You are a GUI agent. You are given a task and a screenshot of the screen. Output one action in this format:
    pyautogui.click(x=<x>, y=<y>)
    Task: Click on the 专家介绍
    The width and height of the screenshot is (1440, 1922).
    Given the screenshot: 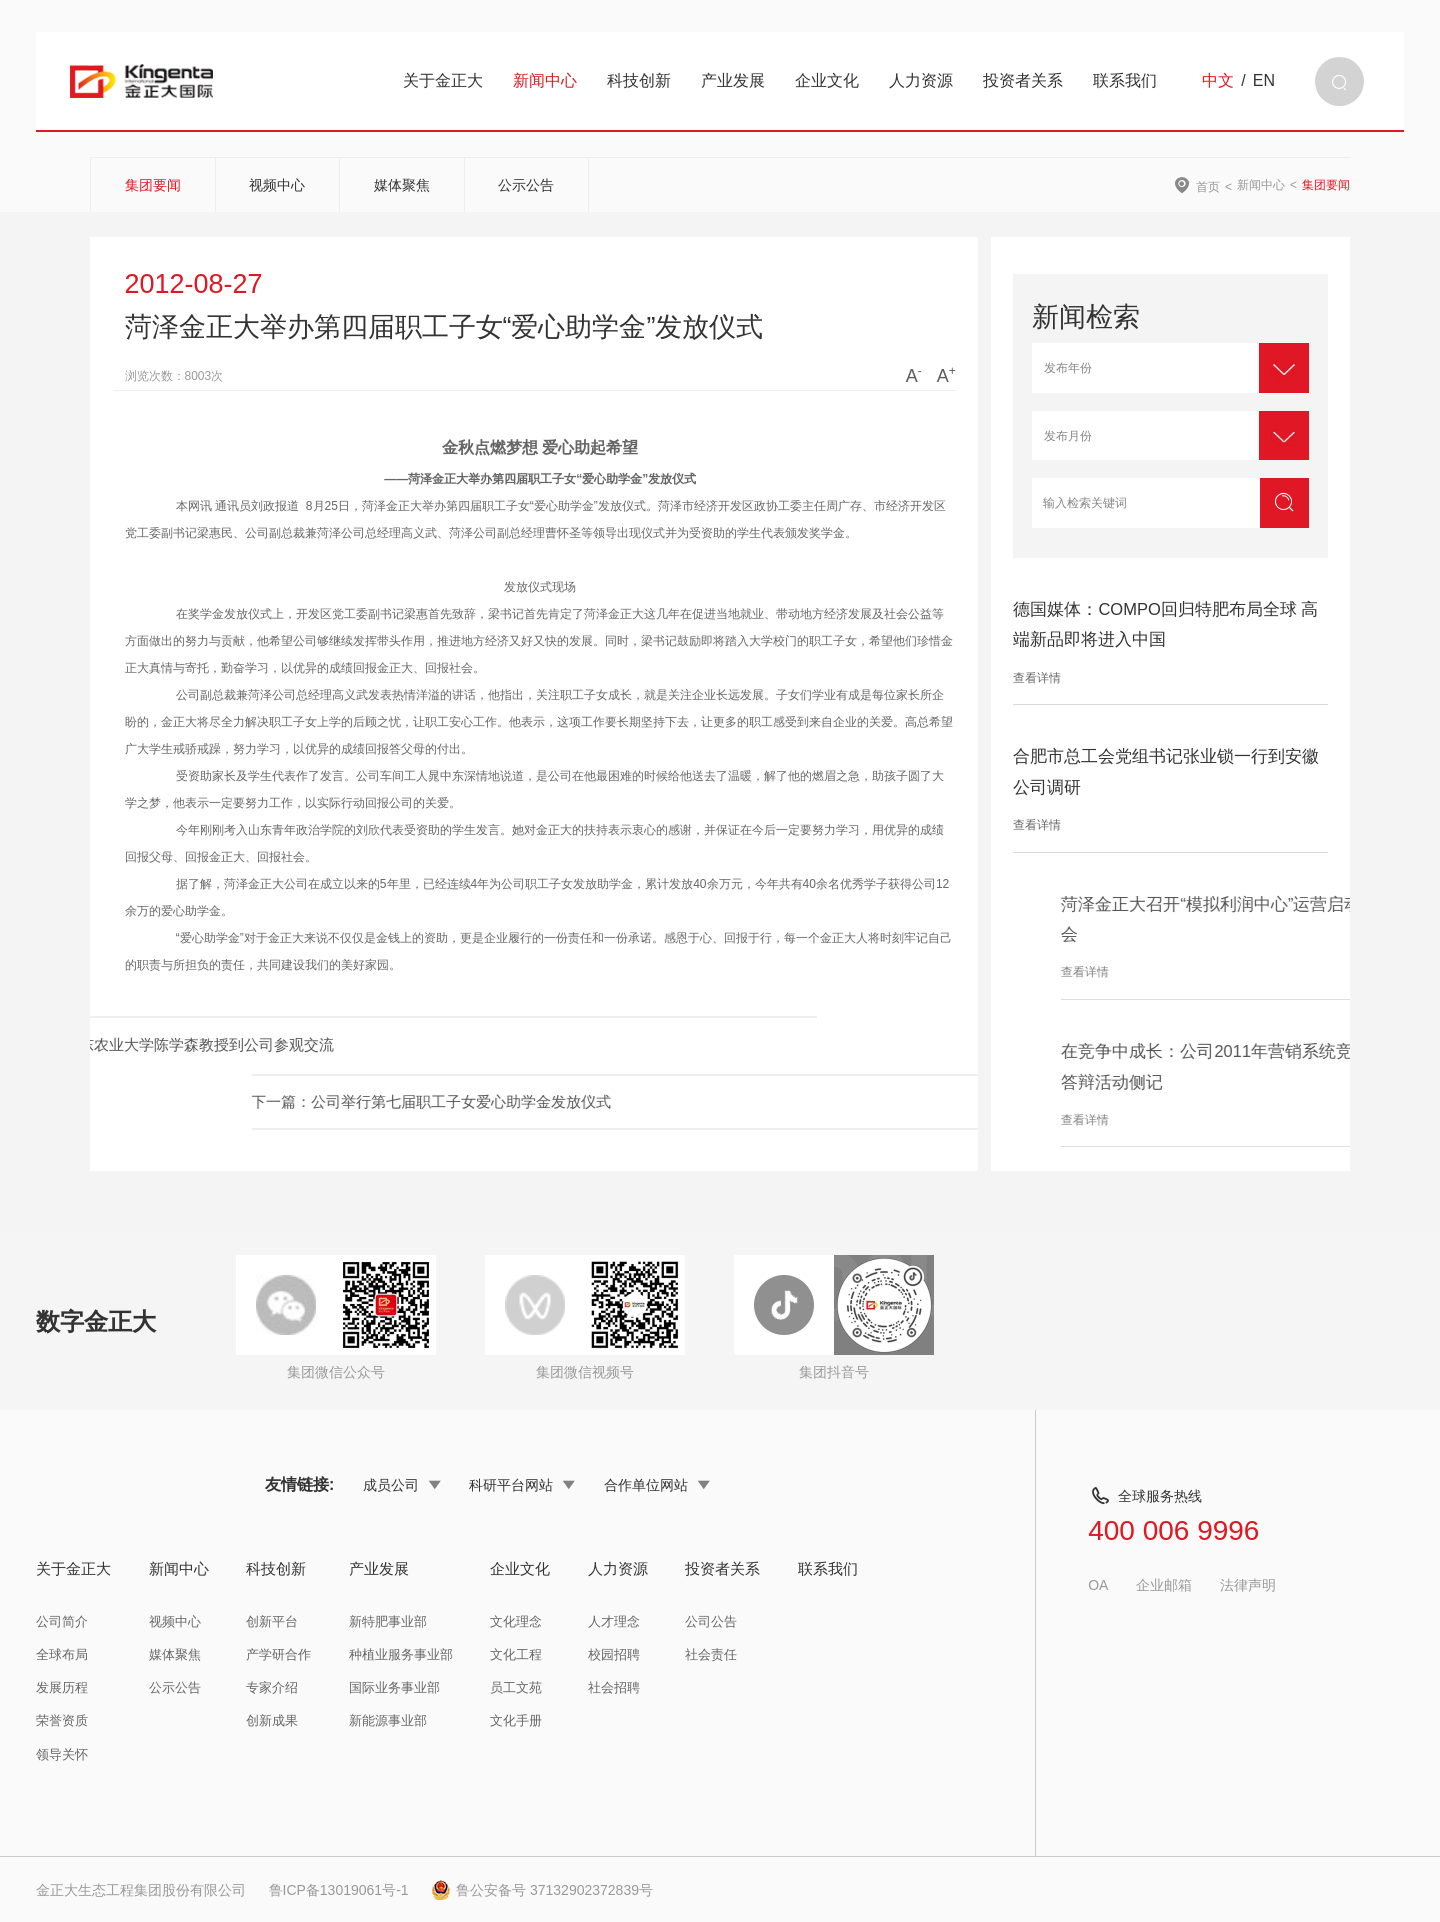 What is the action you would take?
    pyautogui.click(x=272, y=1687)
    